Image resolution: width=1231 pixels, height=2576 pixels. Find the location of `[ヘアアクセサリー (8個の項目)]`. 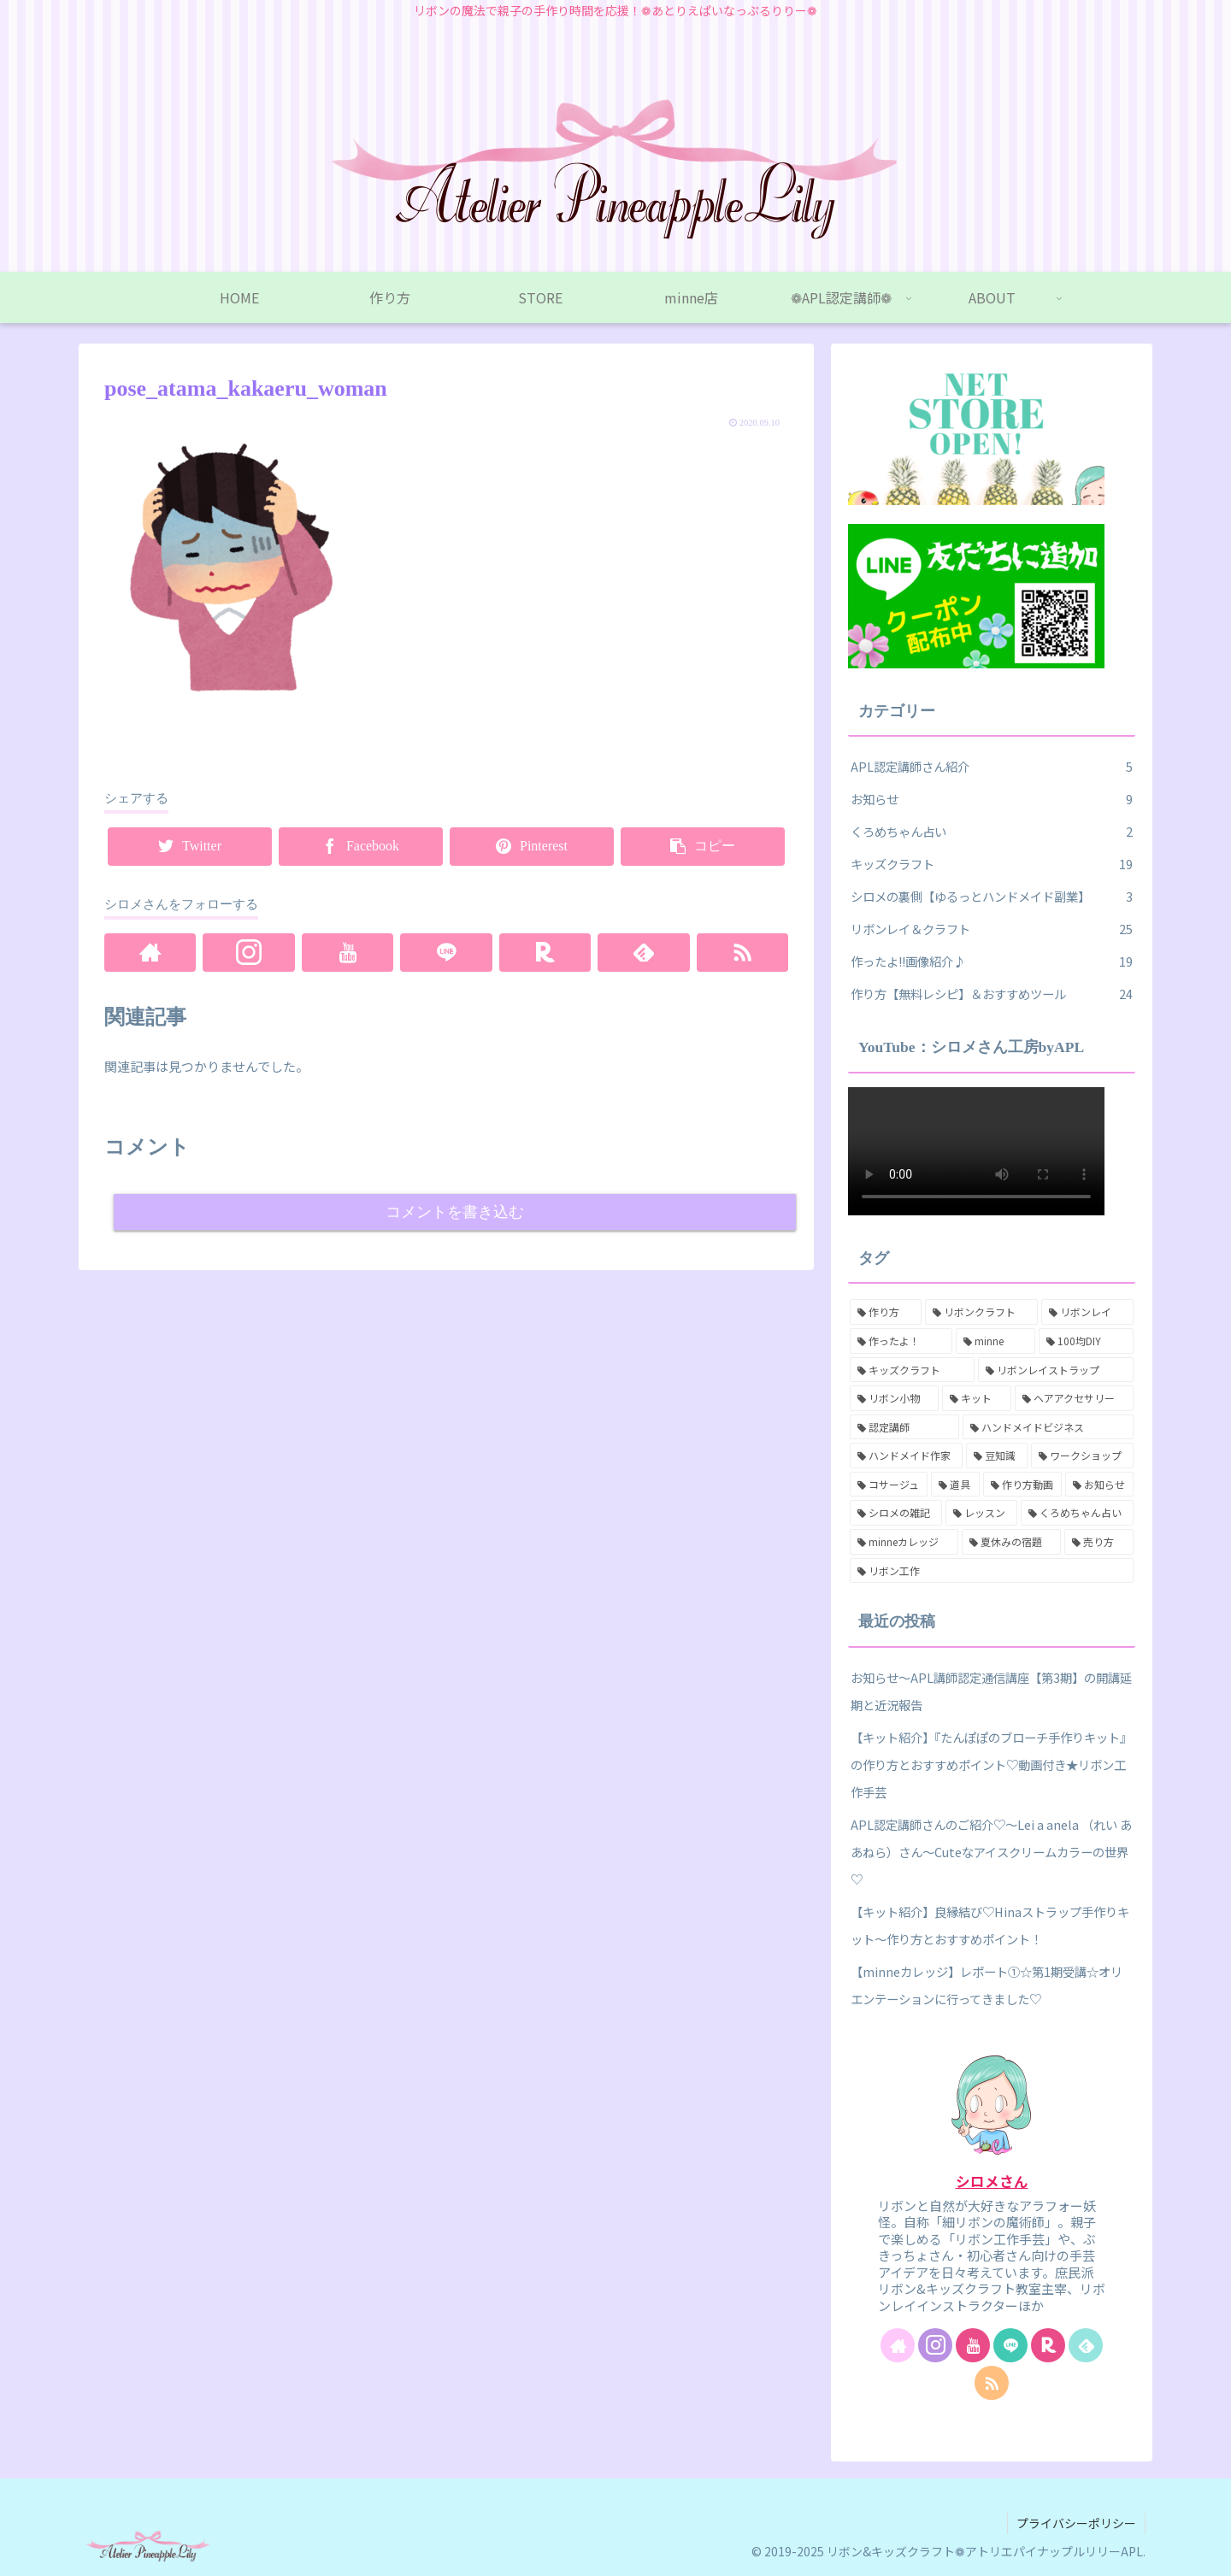

[ヘアアクセサリー (8個の項目)] is located at coordinates (1074, 1398).